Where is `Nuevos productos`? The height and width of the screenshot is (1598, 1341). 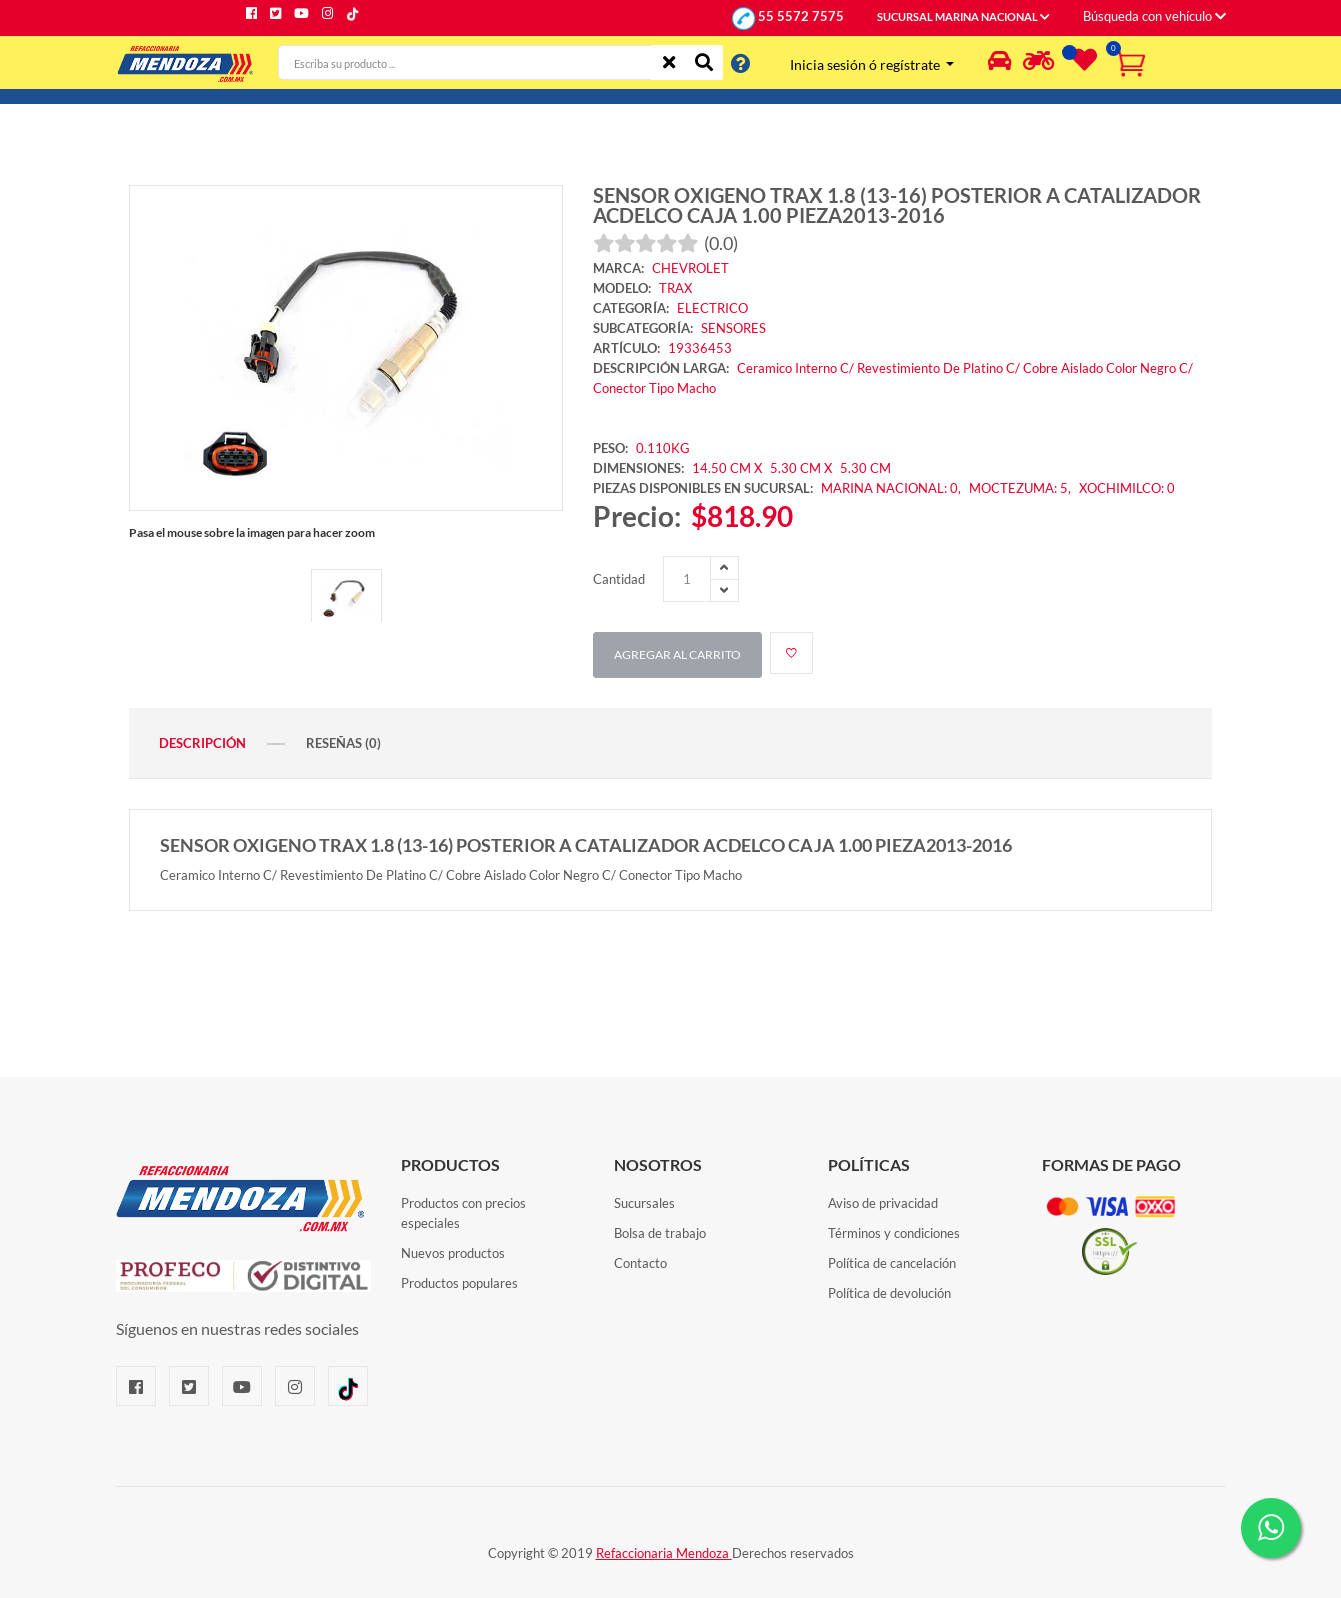
Nuevos productos is located at coordinates (453, 1253).